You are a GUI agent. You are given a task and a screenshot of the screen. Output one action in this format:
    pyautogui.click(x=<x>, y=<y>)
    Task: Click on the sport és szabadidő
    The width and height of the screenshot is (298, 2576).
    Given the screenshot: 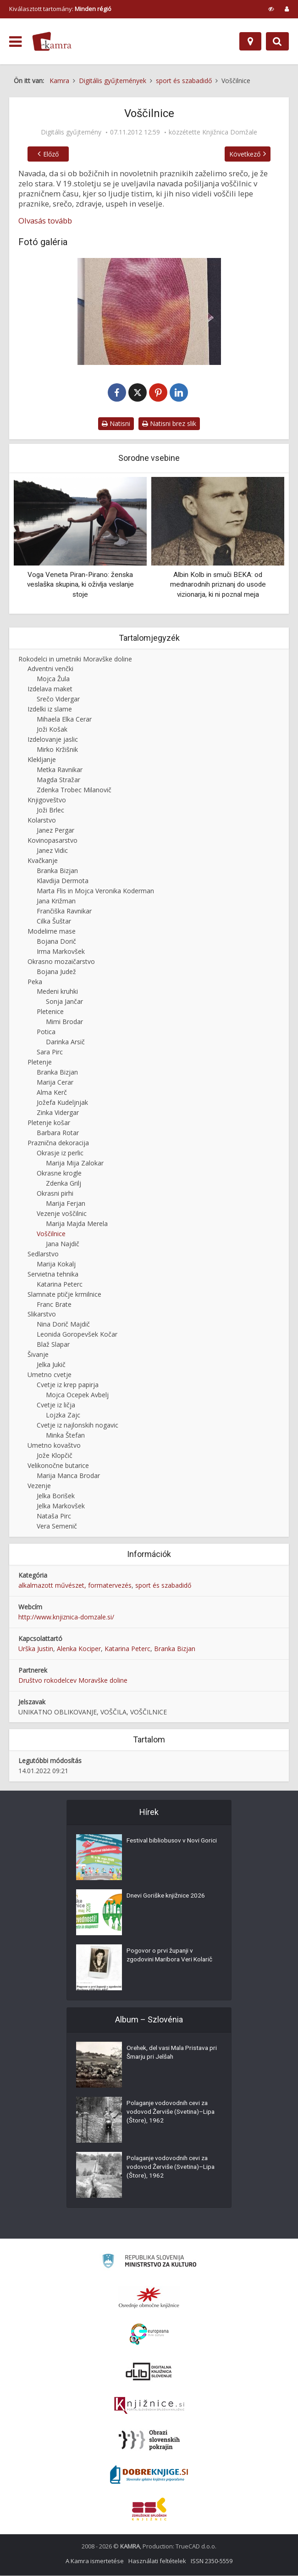 What is the action you would take?
    pyautogui.click(x=163, y=1585)
    